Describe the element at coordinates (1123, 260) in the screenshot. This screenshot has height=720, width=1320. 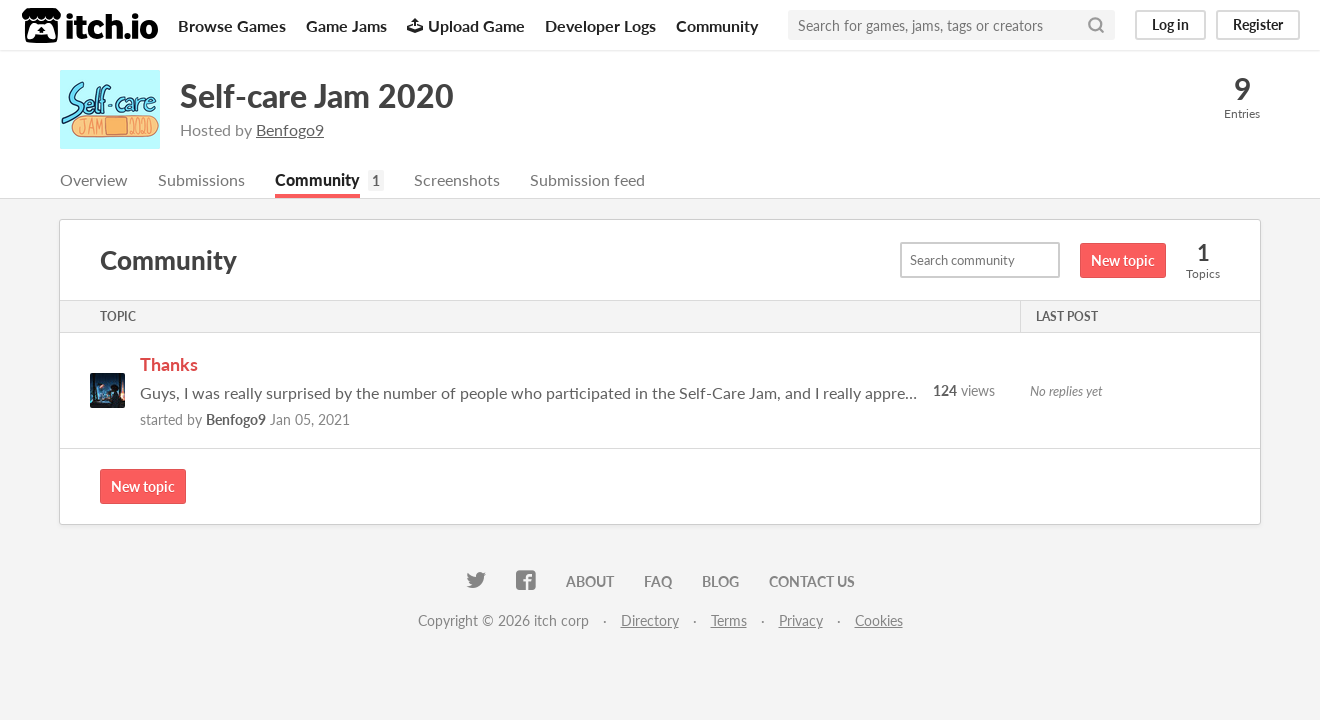
I see `New topic` at that location.